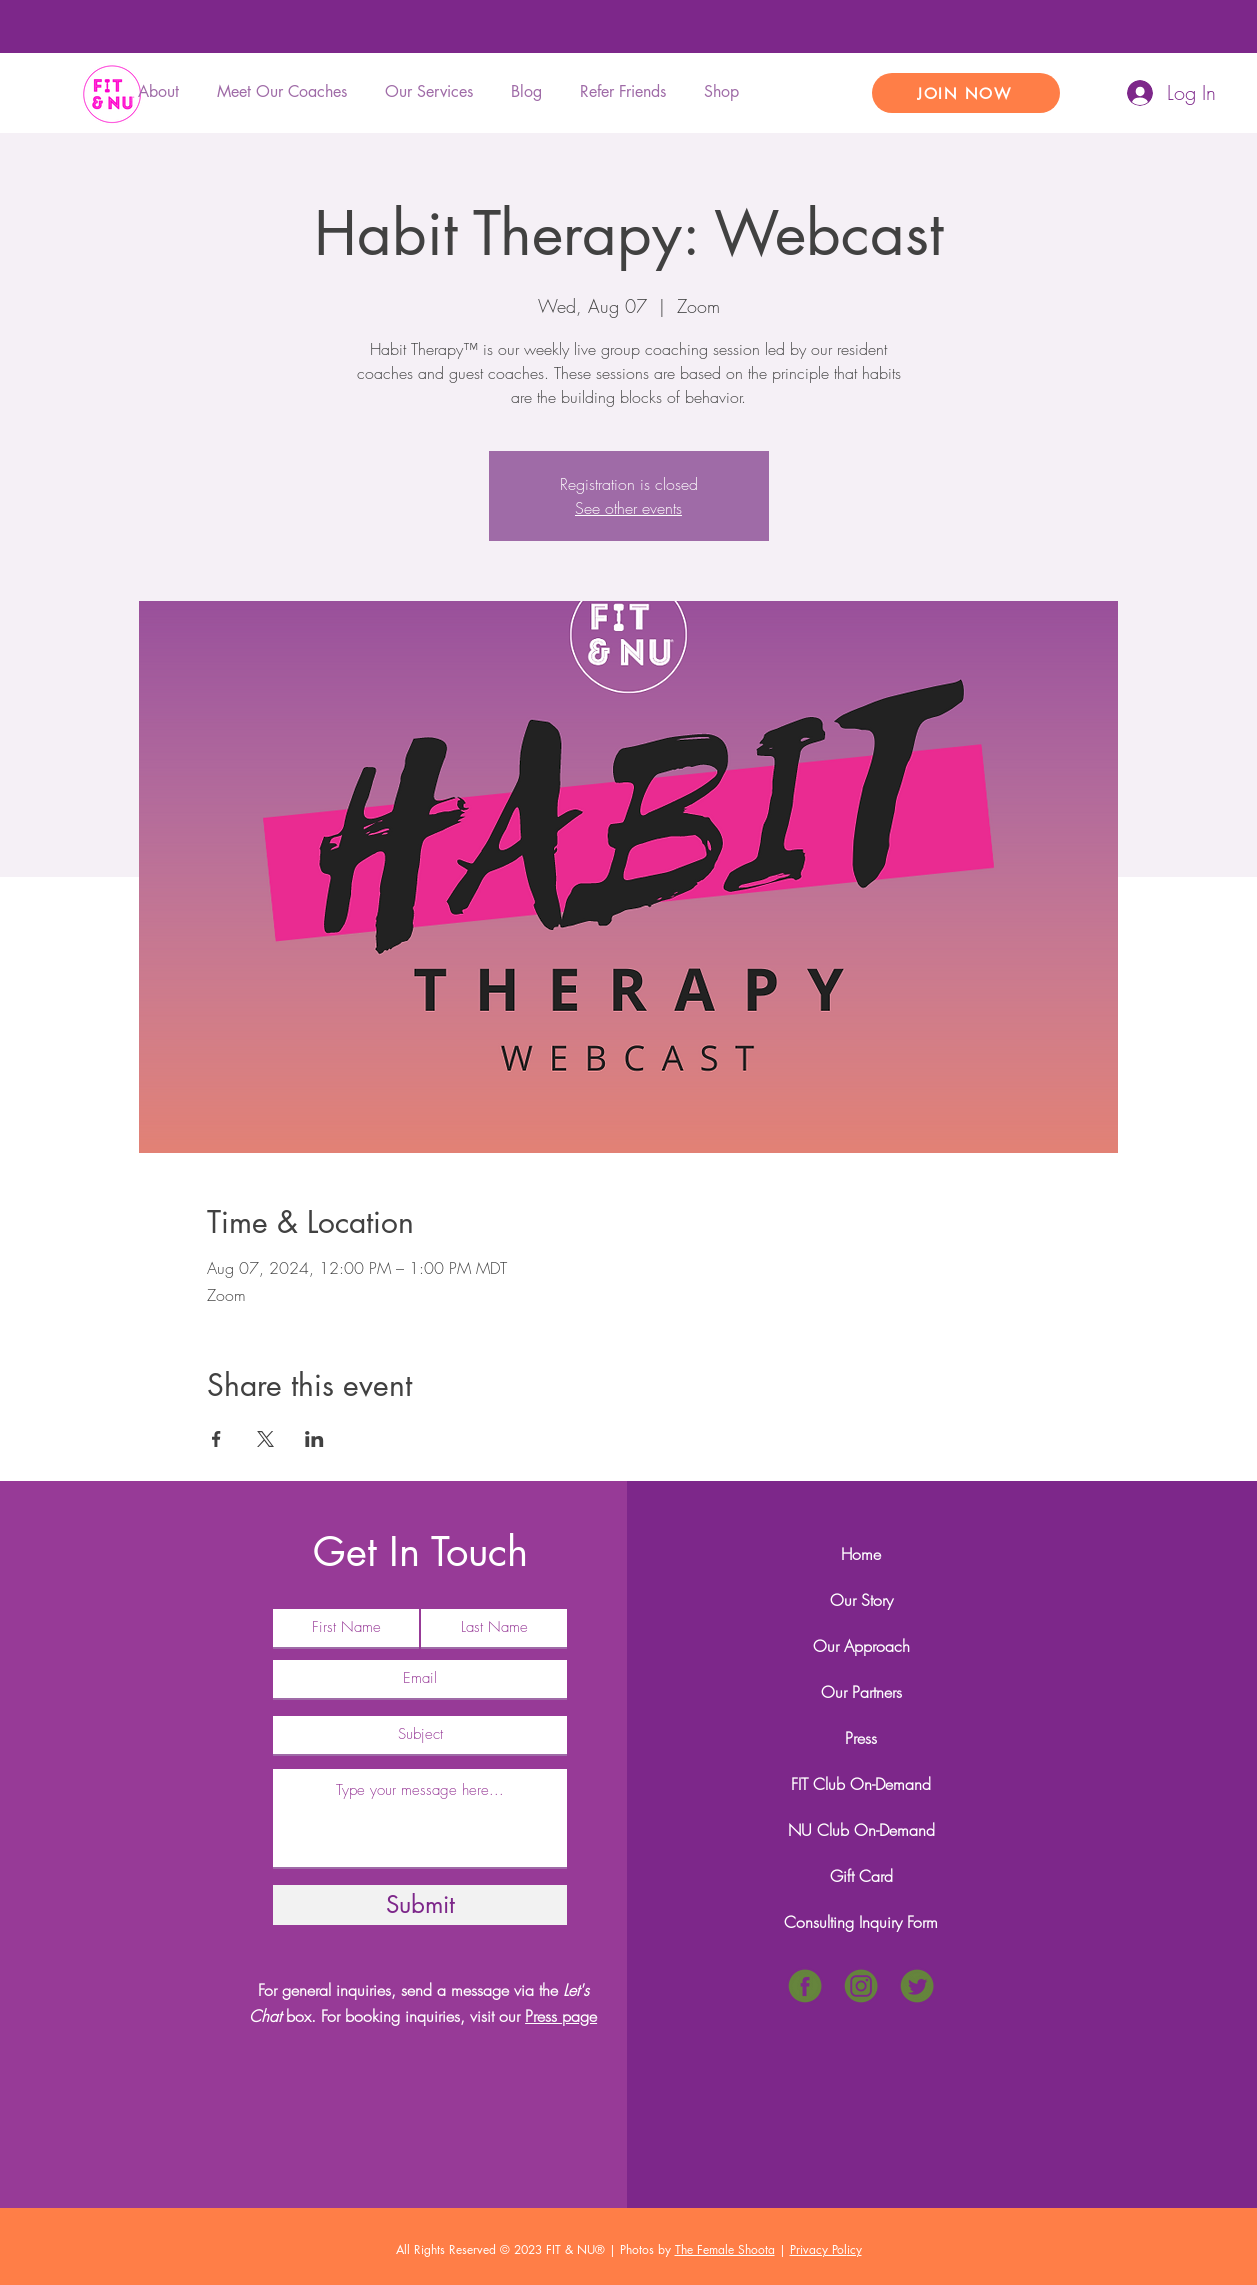  What do you see at coordinates (861, 1922) in the screenshot?
I see `Consulting Inquiry Form` at bounding box center [861, 1922].